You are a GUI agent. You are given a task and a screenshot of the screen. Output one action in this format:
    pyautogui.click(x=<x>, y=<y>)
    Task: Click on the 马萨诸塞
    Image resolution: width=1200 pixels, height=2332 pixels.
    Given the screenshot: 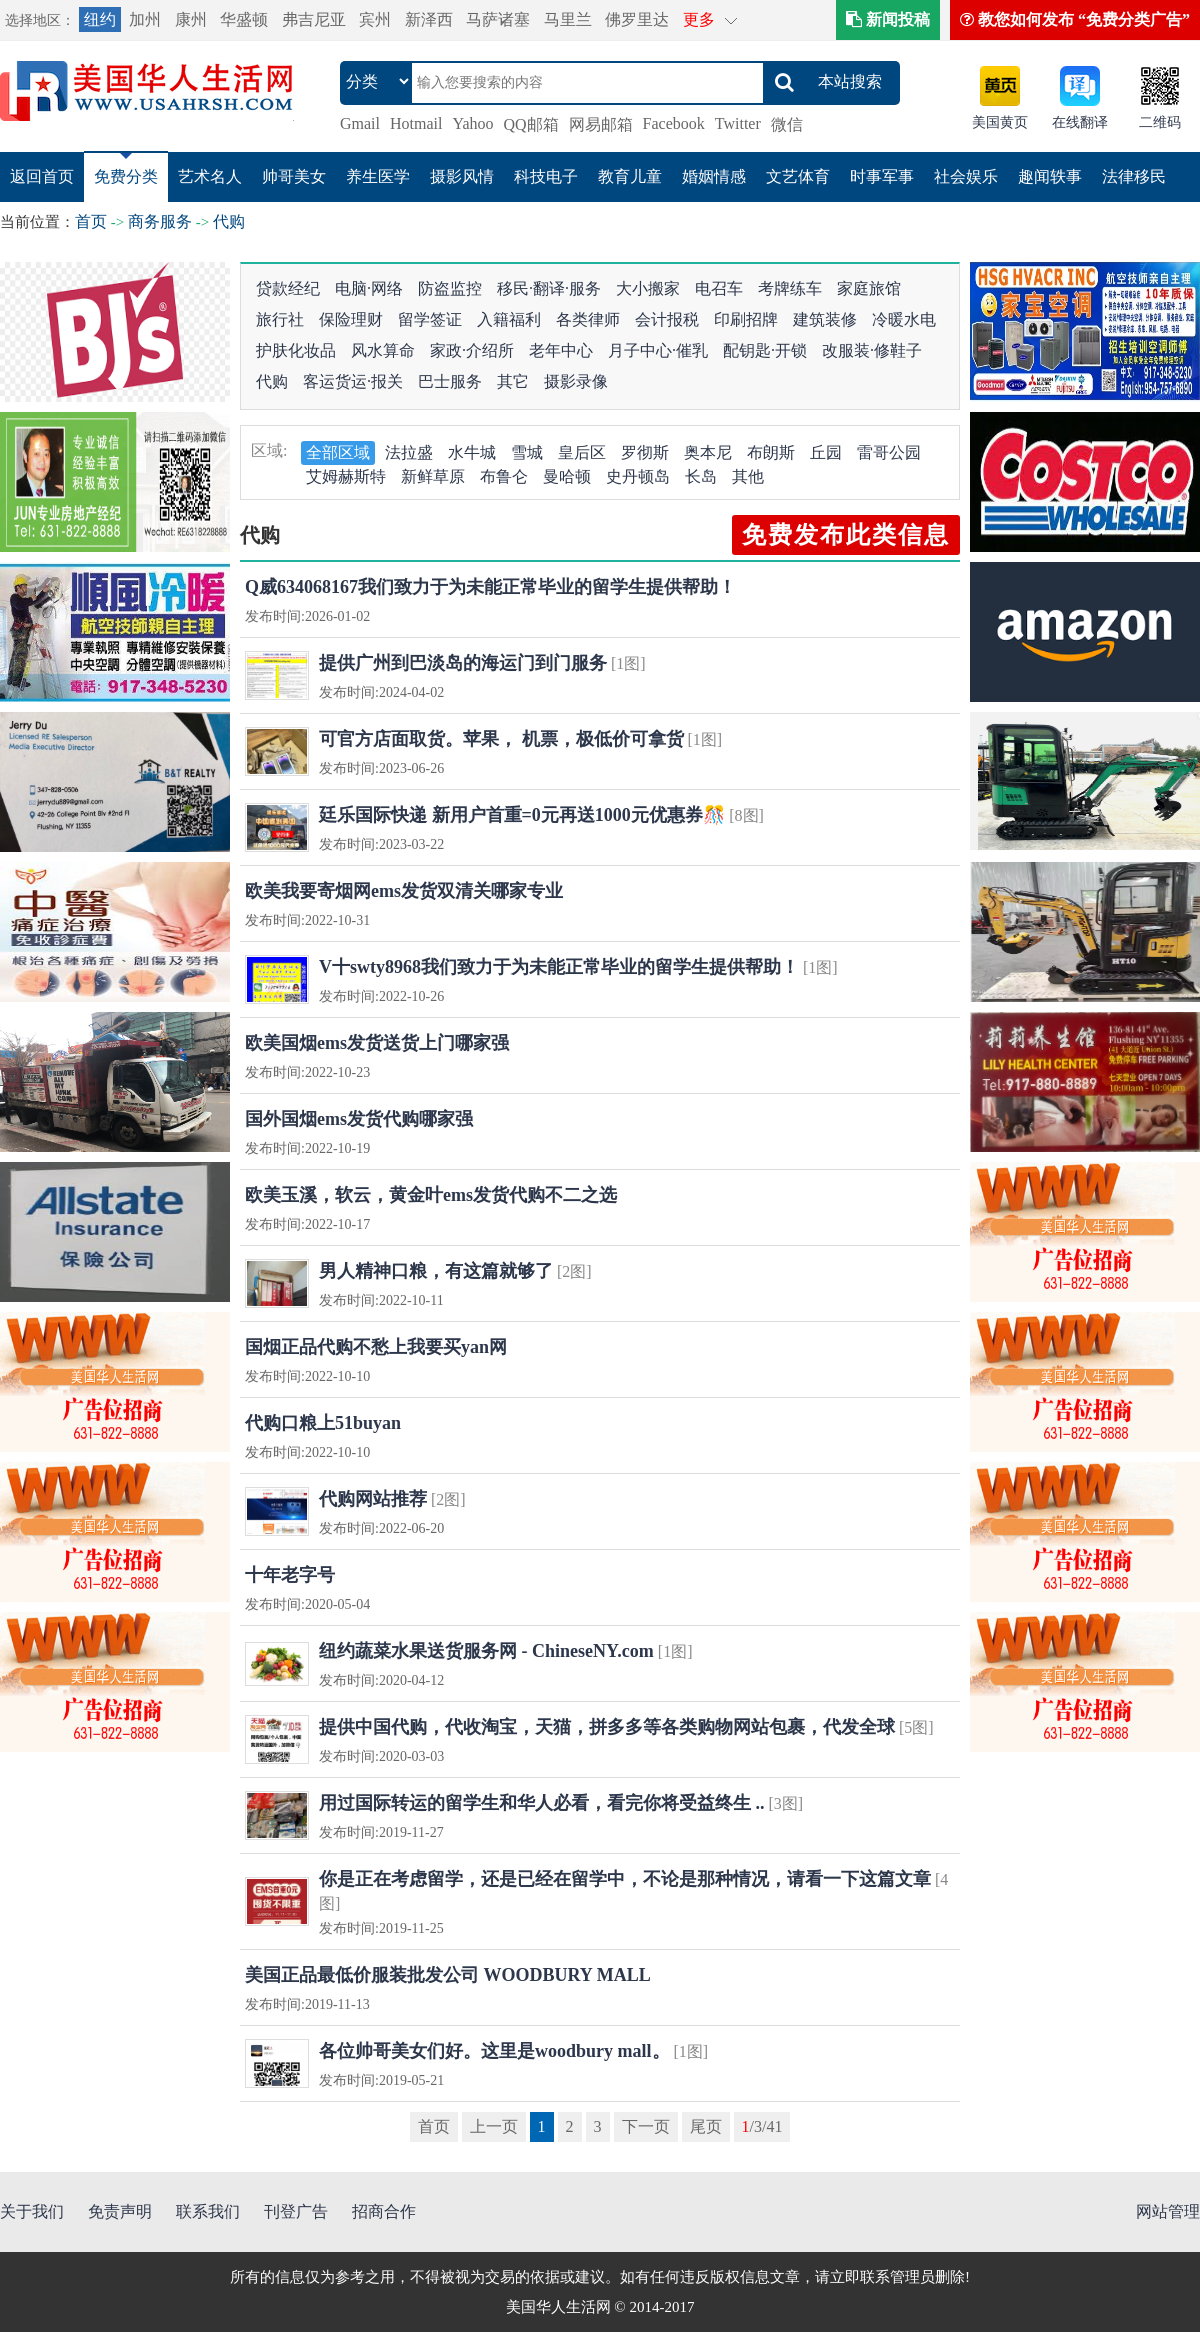 What is the action you would take?
    pyautogui.click(x=498, y=19)
    